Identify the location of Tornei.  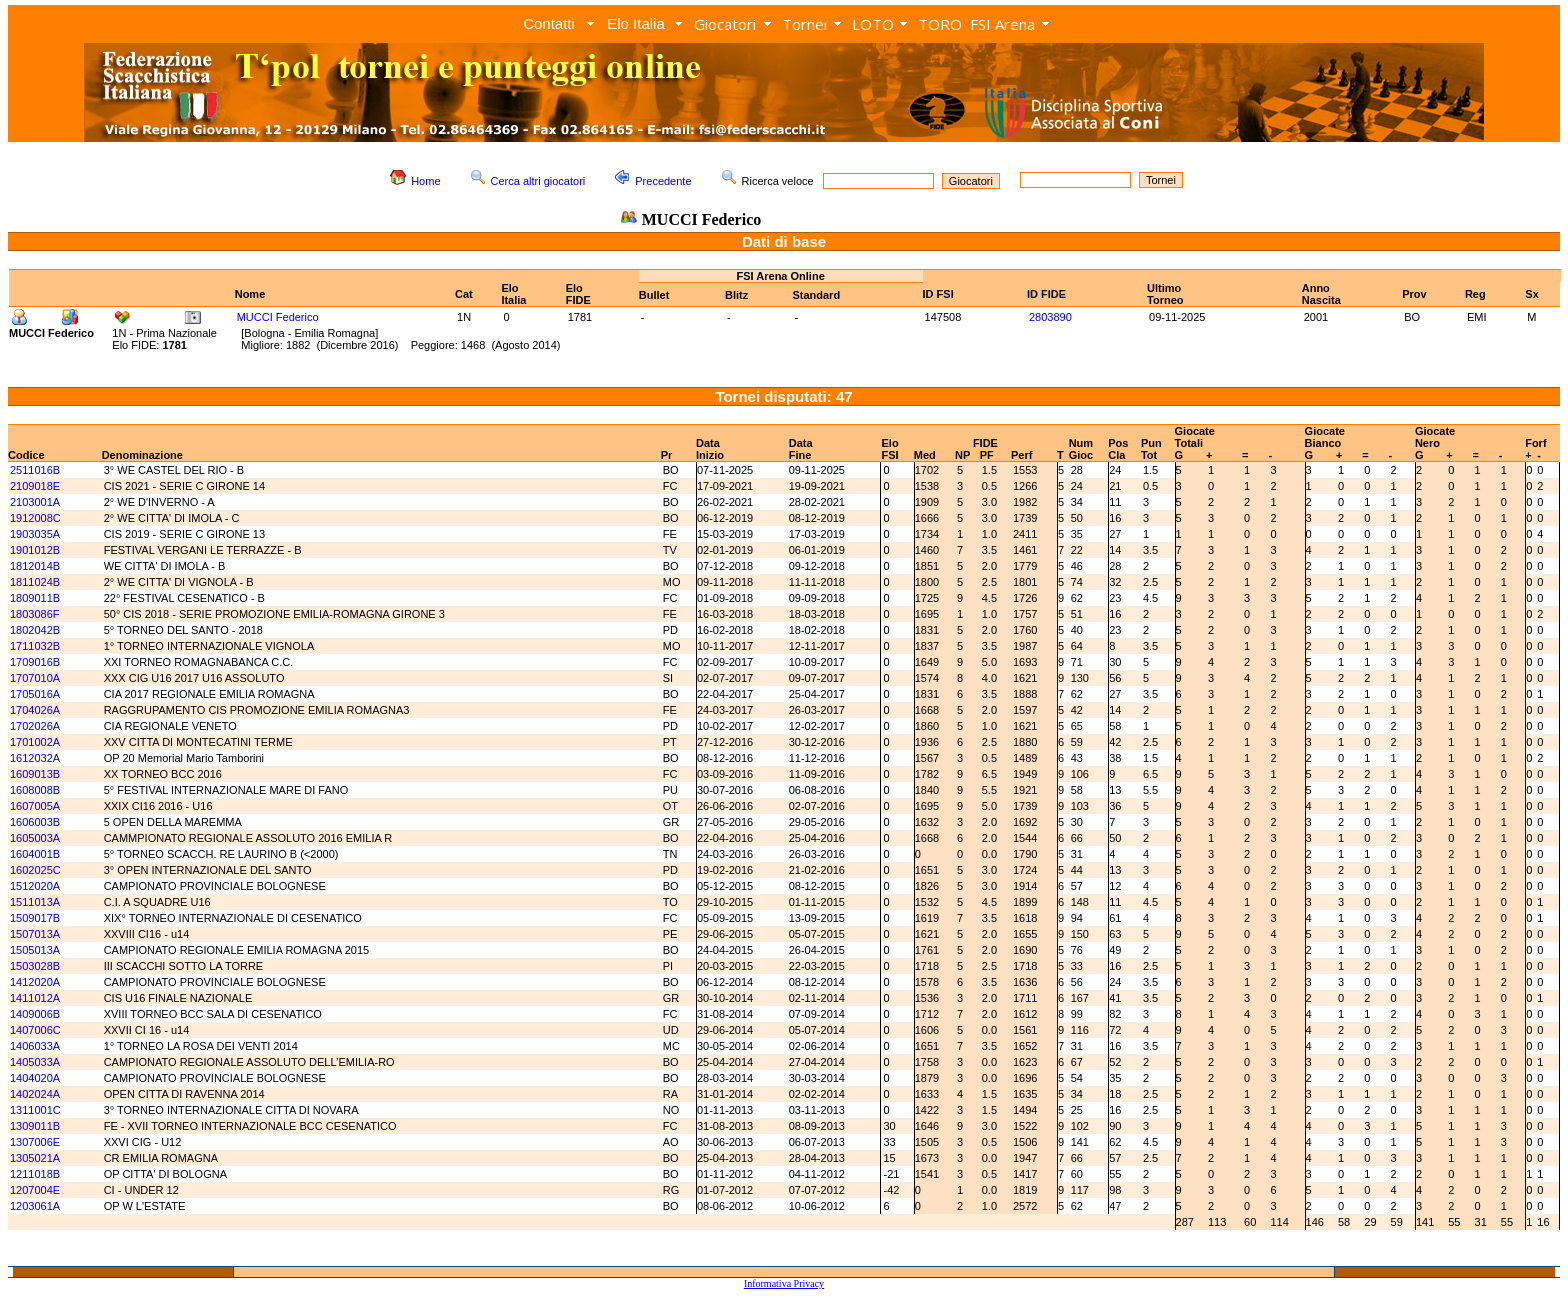
(804, 24).